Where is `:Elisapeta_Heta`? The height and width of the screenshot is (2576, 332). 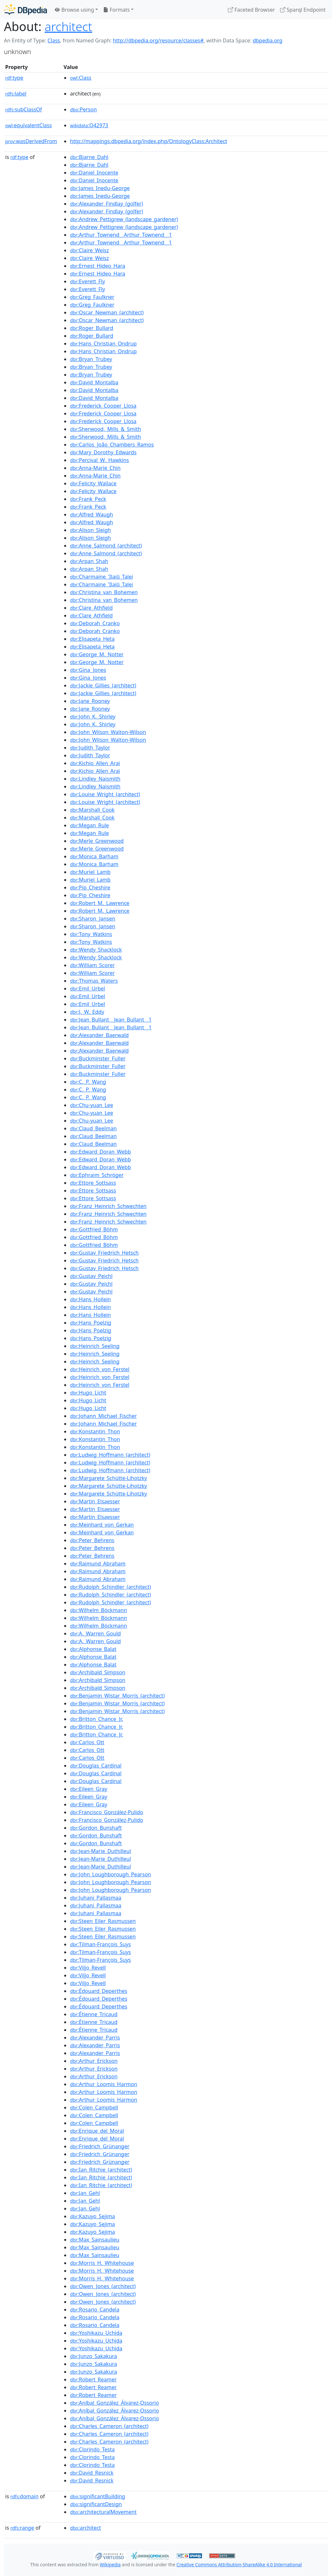
:Elisapeta_Heta is located at coordinates (92, 638).